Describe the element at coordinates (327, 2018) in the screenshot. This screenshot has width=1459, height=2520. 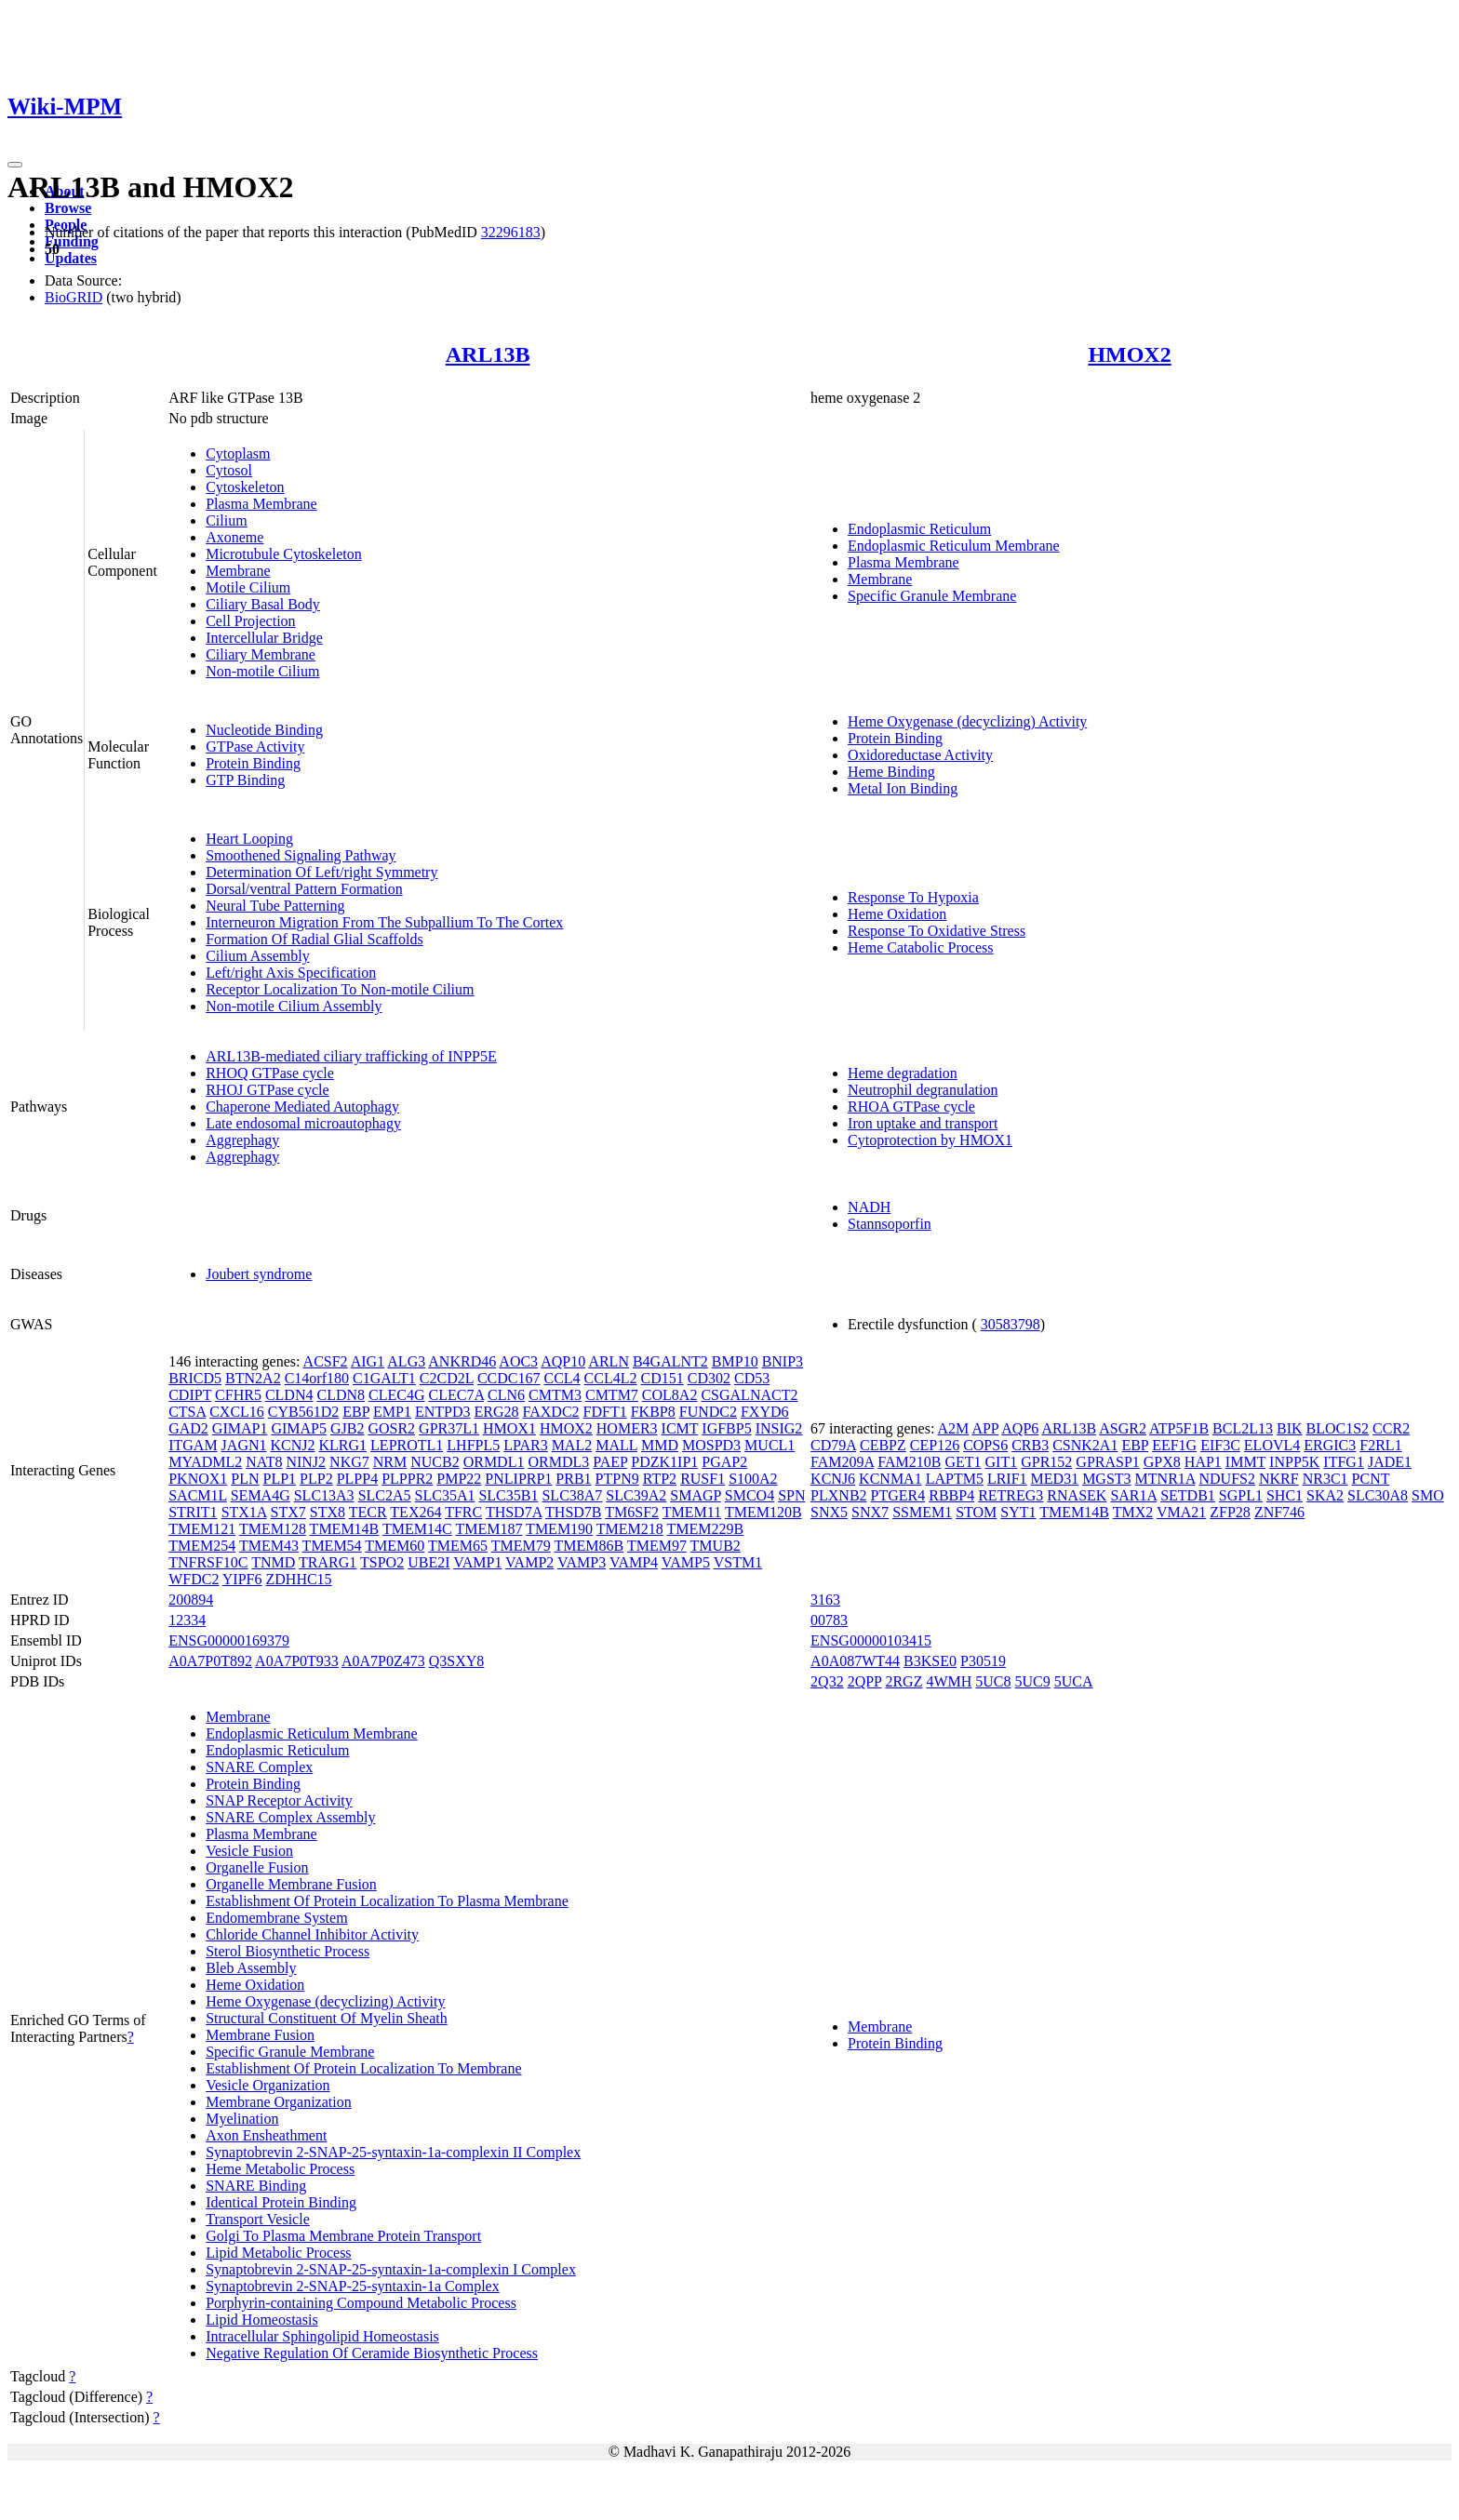
I see `Structural Constituent Of Myelin Sheath` at that location.